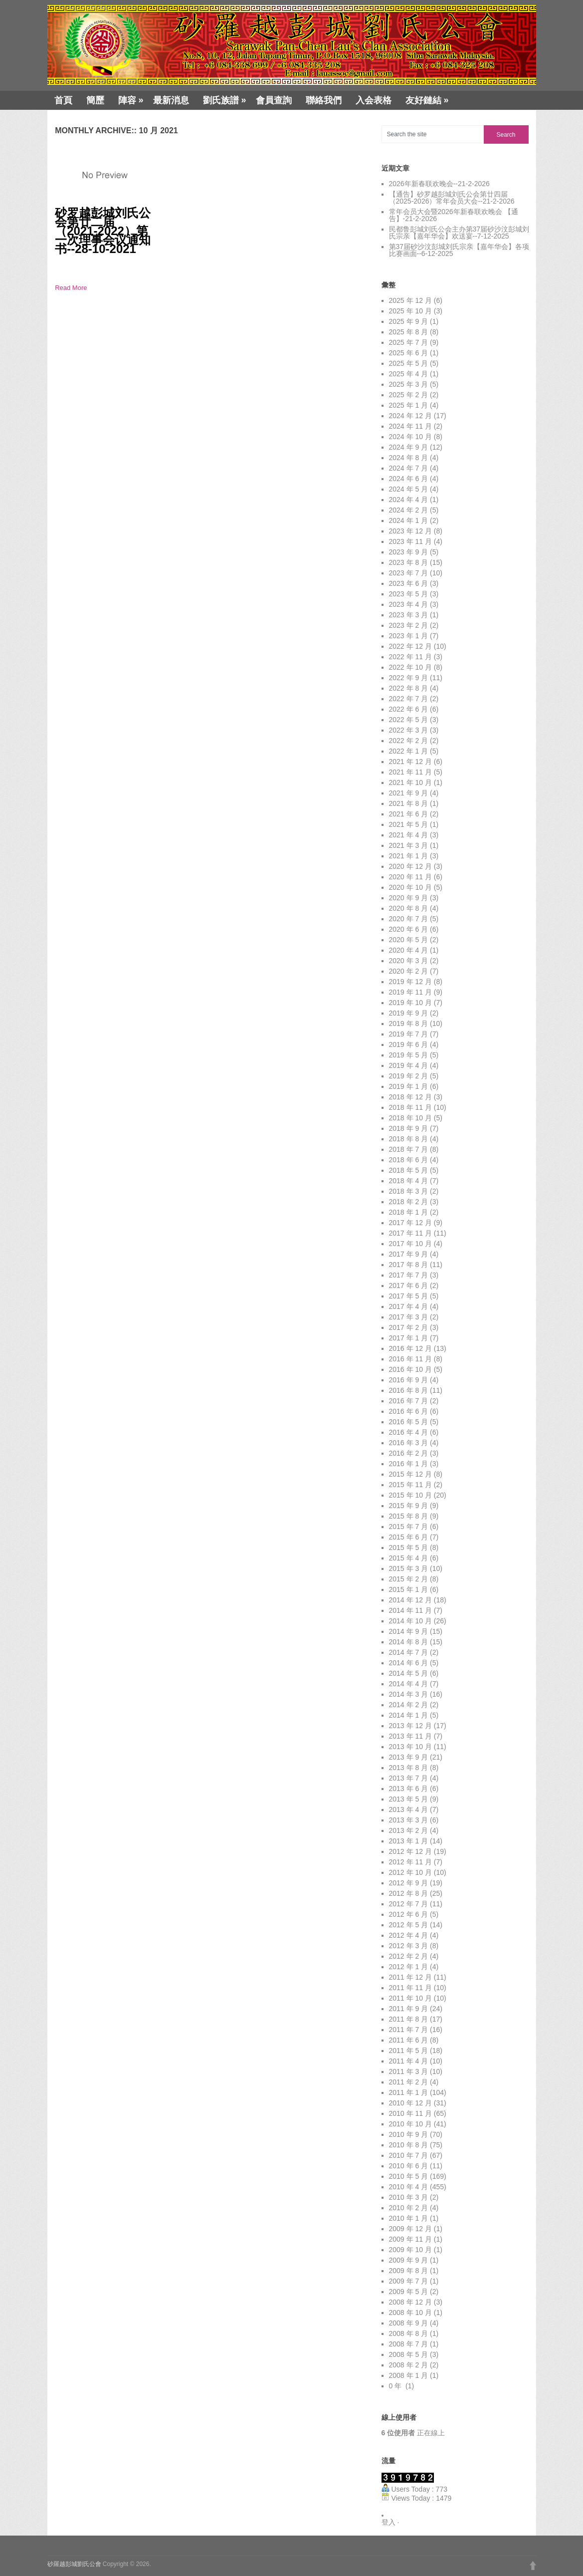 The width and height of the screenshot is (583, 2576). I want to click on 民都鲁彭城刘氏公会主办第37届砂沙汶彭城刘氏宗亲【嘉年华会】欢送宴--7-12-2025, so click(459, 232).